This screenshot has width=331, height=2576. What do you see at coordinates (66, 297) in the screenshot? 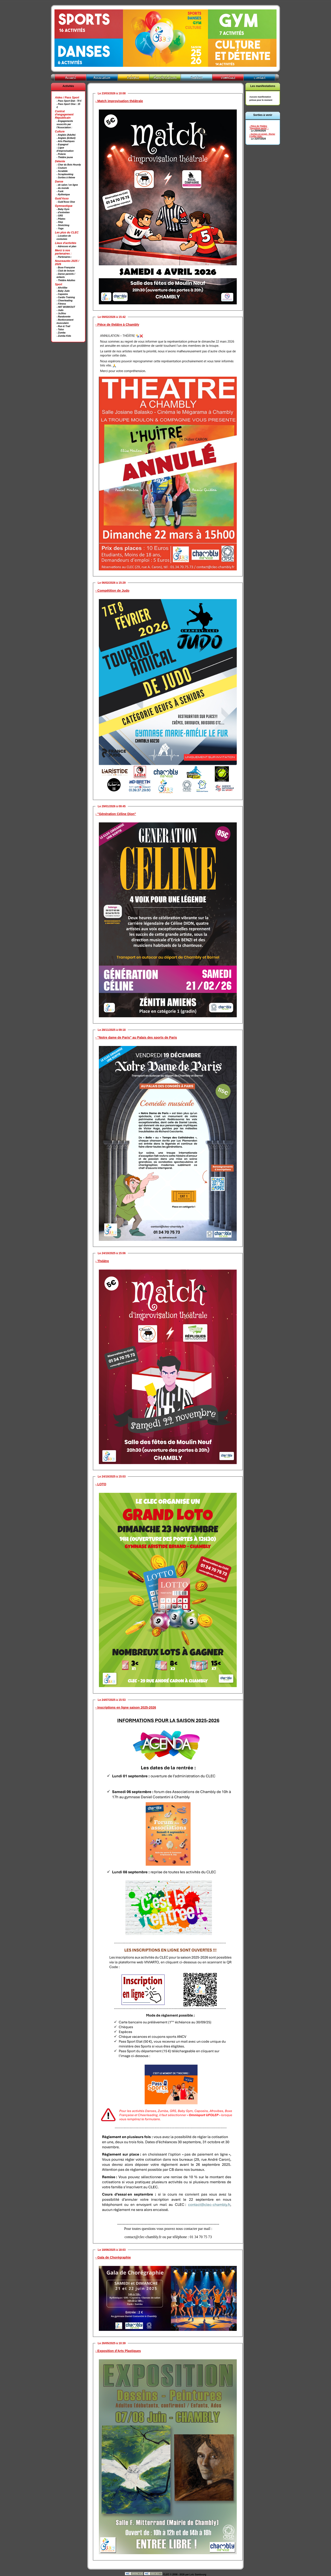
I see `- Cardio Training` at bounding box center [66, 297].